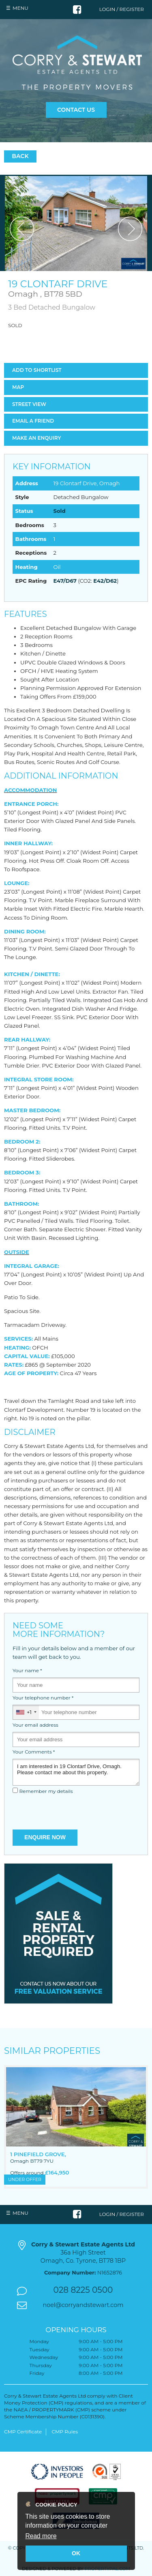 Image resolution: width=152 pixels, height=2576 pixels. What do you see at coordinates (76, 1772) in the screenshot?
I see `I am interested in 19 Clontarf Drive, Omagh. Please contact me about this property.` at bounding box center [76, 1772].